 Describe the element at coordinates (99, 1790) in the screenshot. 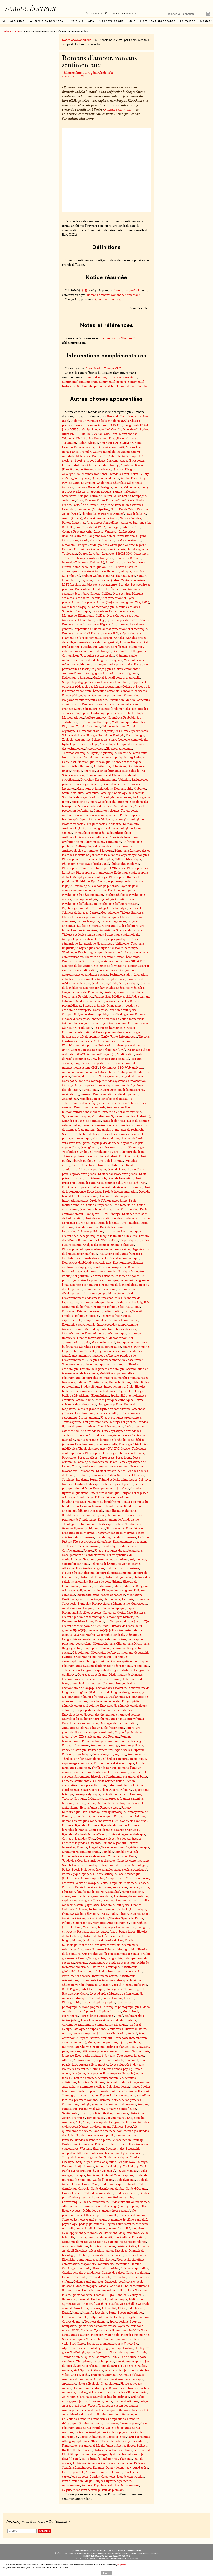

I see `Space Opera et Planet Opera` at that location.